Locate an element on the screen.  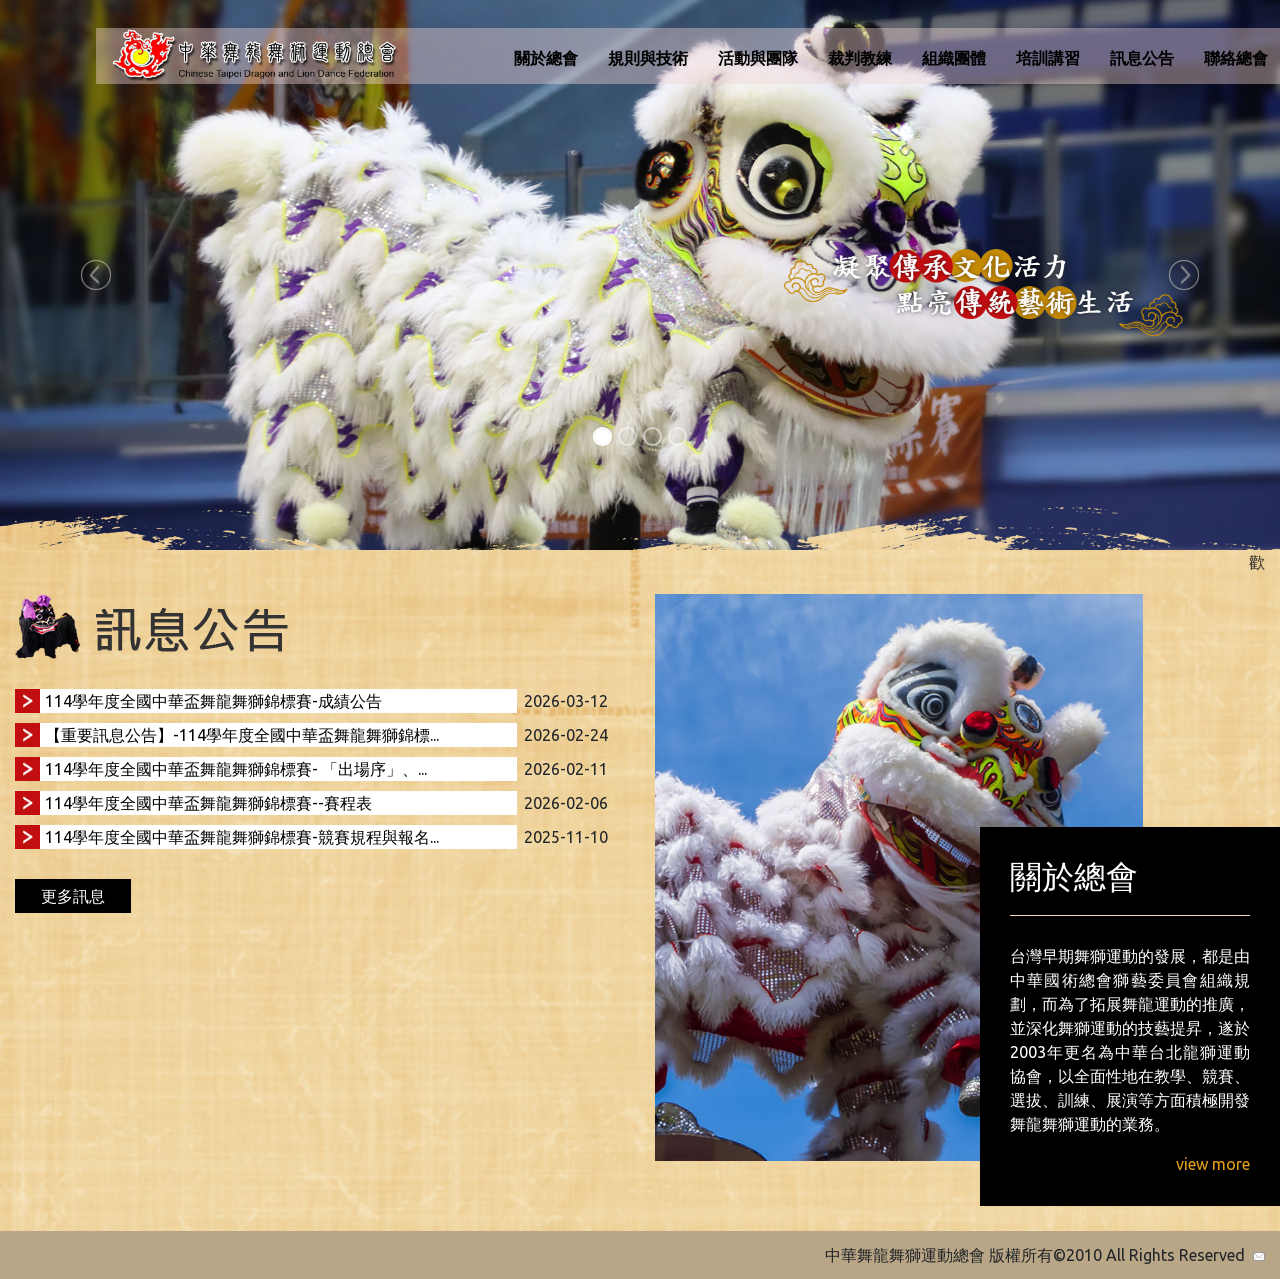
【重要訊息公告】-114學年度全國中華盃舞龍舞獅錦標... is located at coordinates (242, 735).